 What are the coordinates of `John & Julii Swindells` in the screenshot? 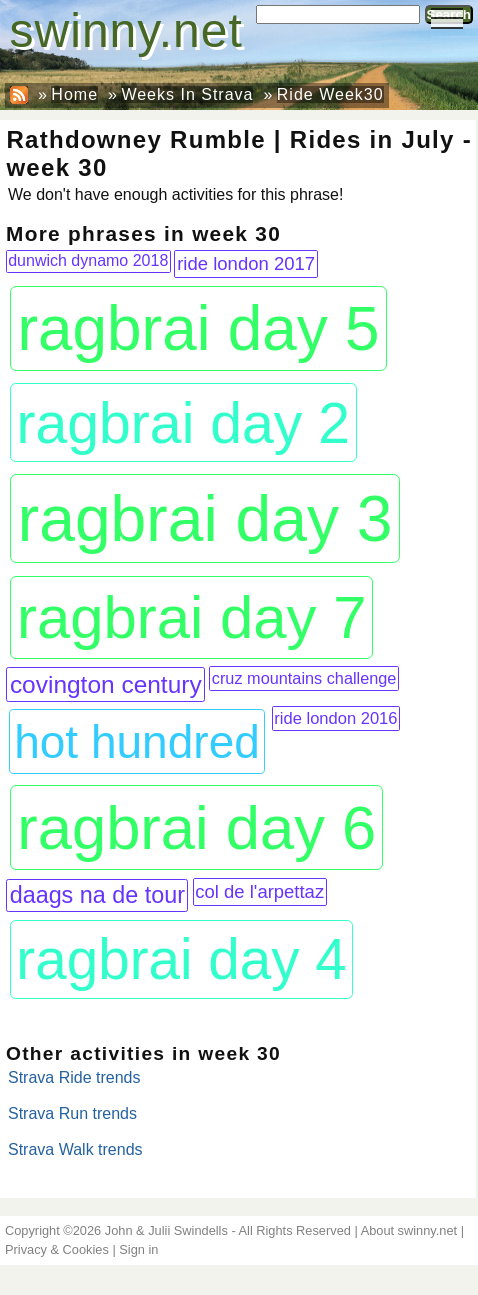 It's located at (166, 1230).